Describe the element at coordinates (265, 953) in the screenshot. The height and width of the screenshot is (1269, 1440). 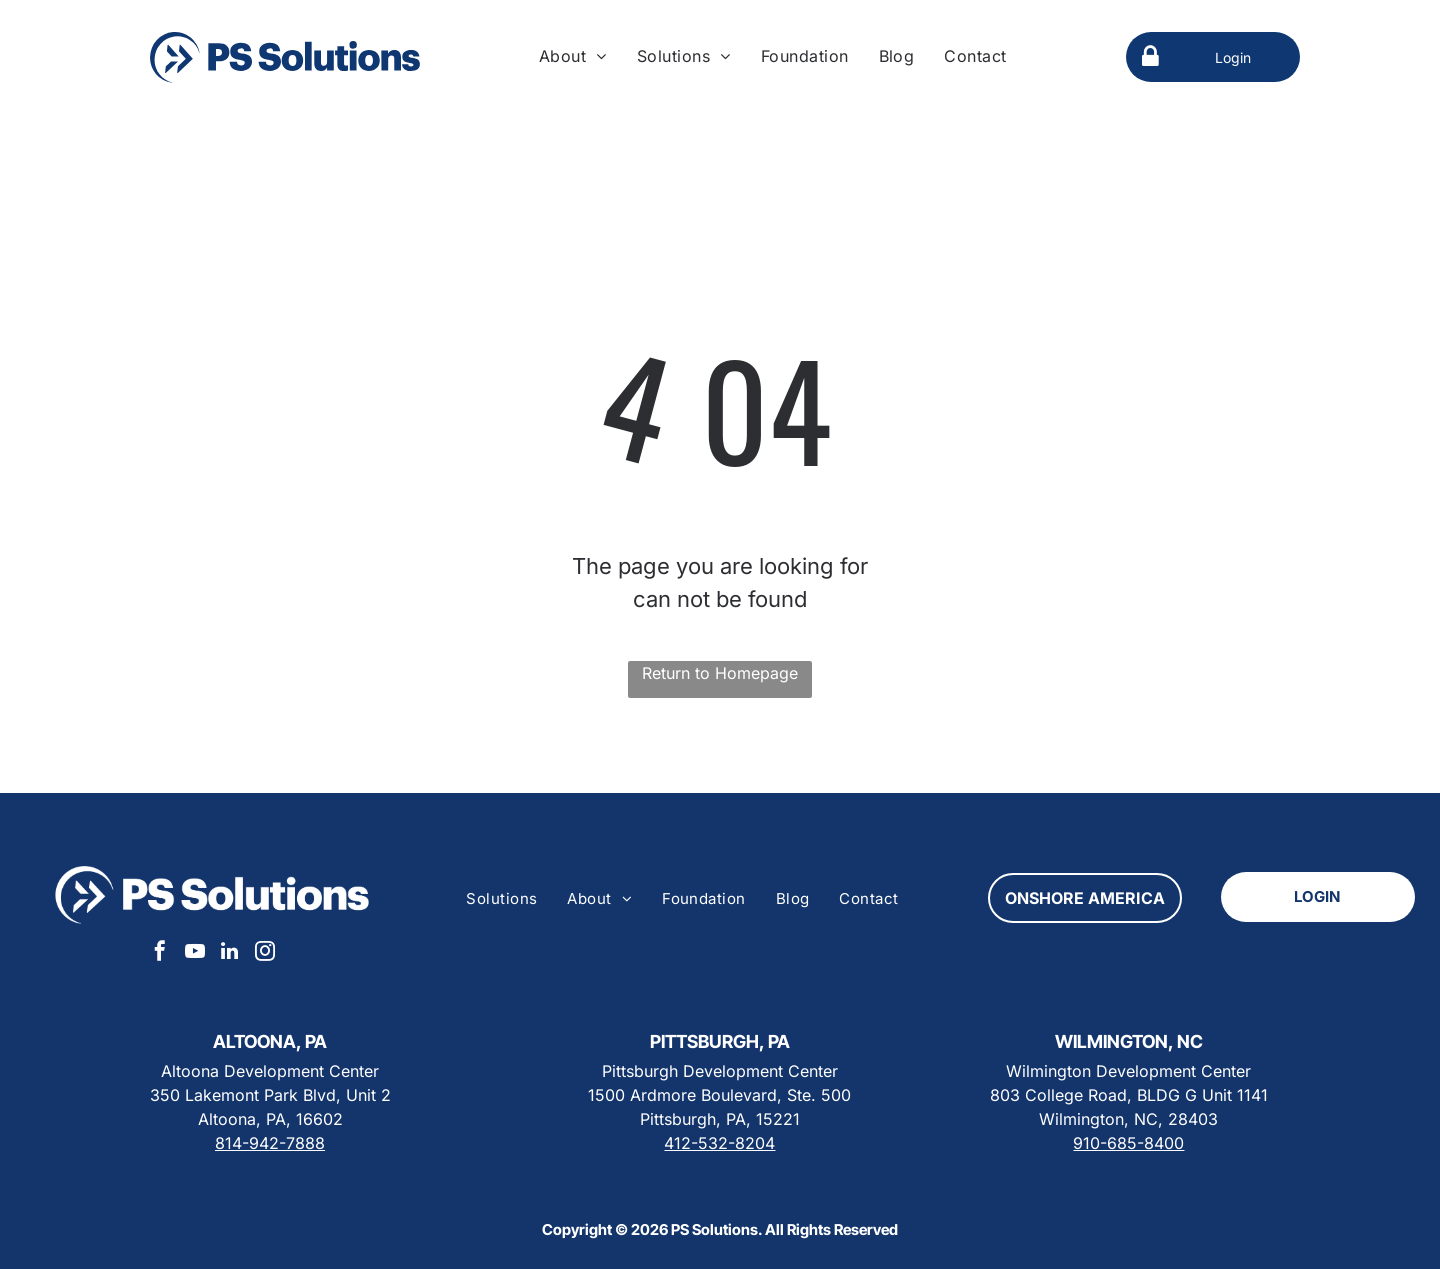
I see `[instagram]` at that location.